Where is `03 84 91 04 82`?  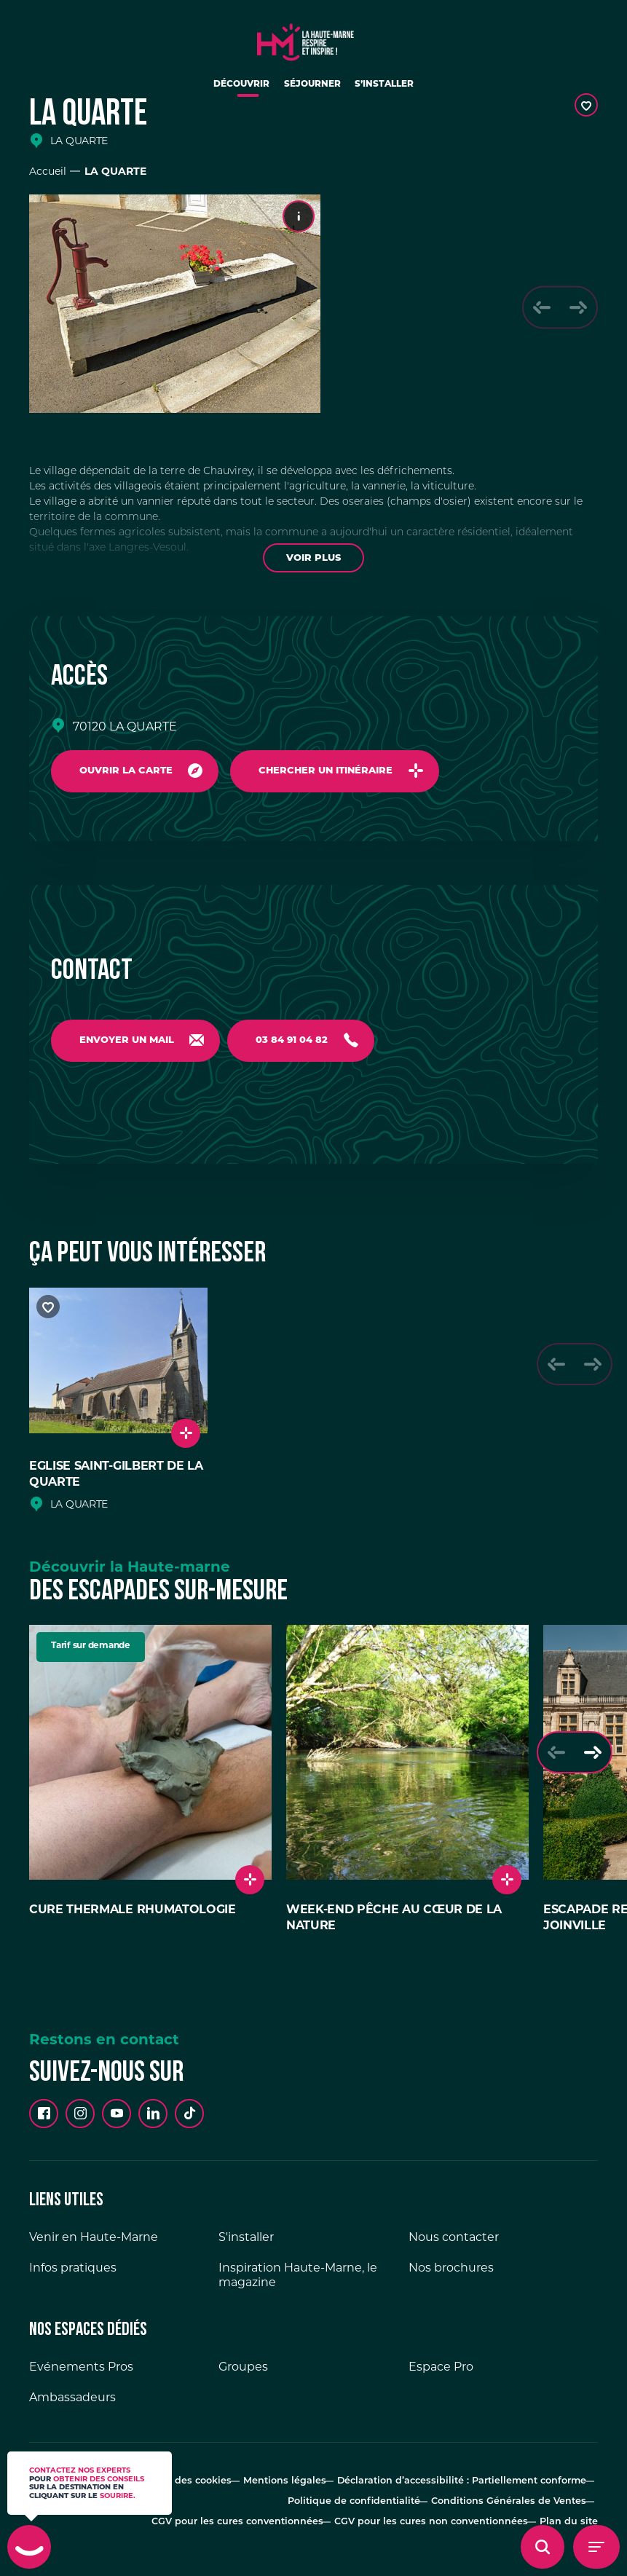
03 84 91 04 82 is located at coordinates (300, 1042).